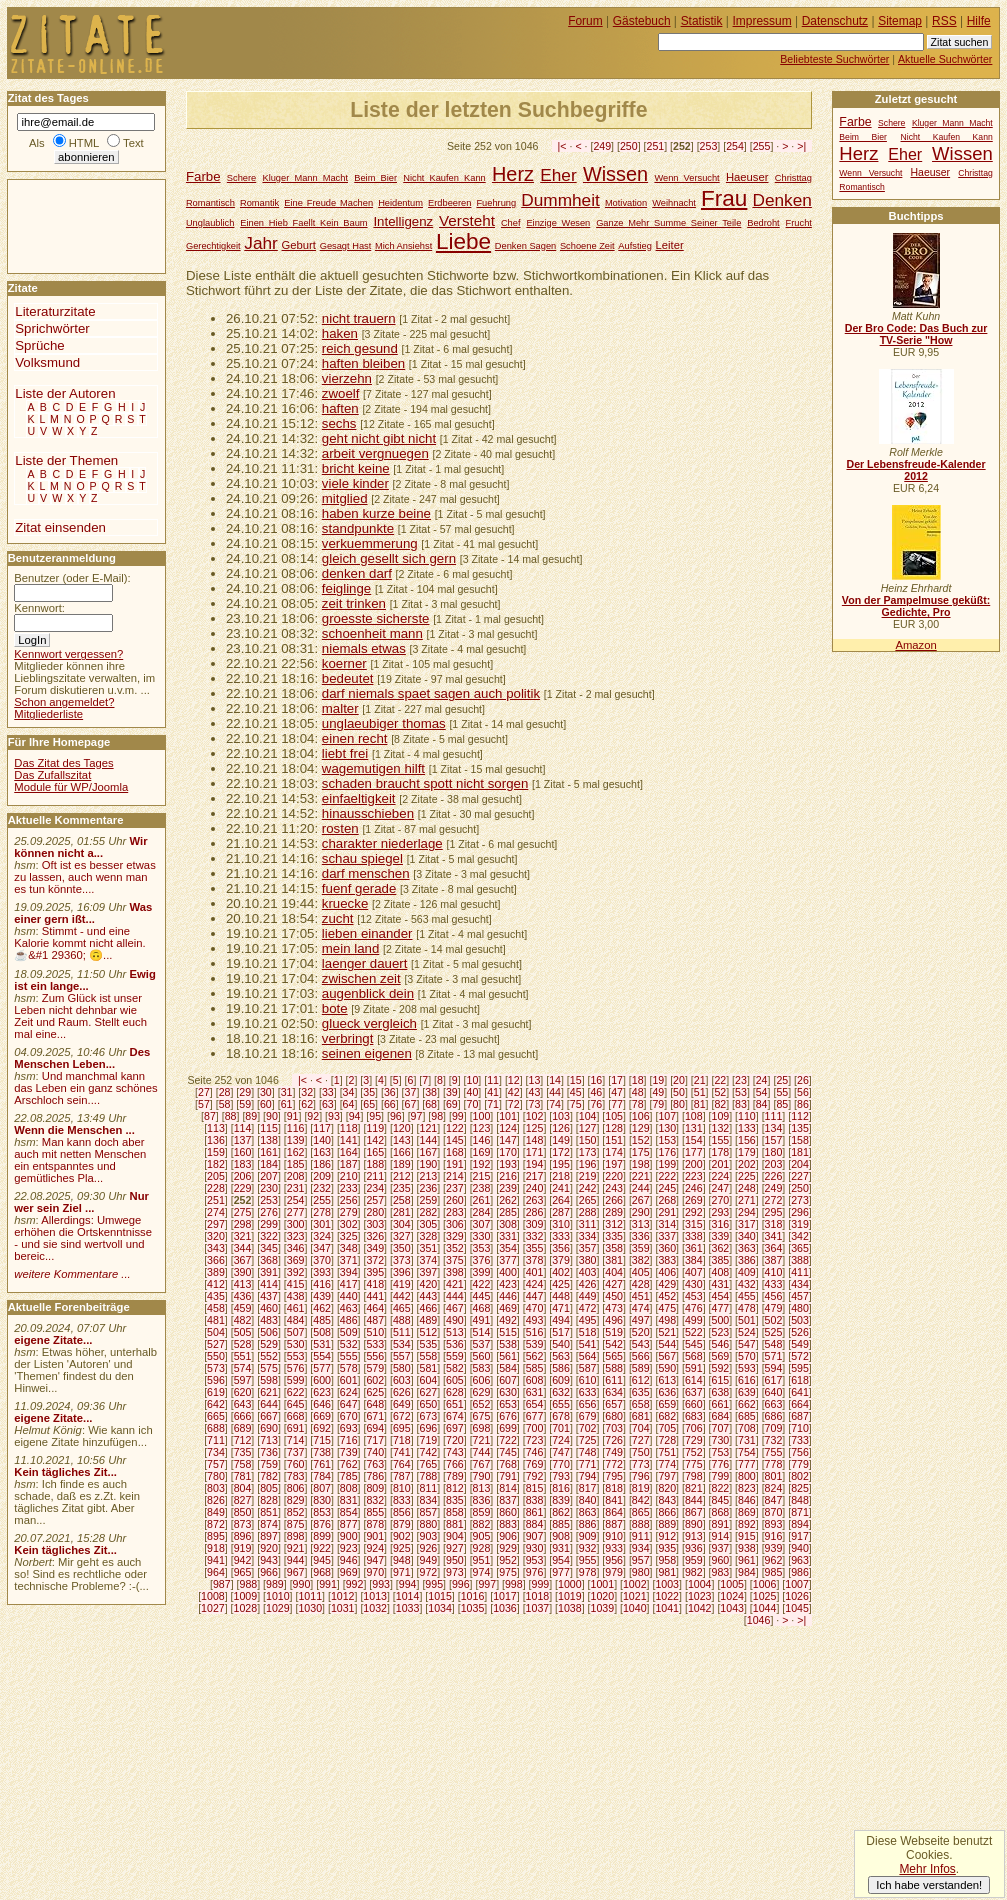  What do you see at coordinates (508, 1152) in the screenshot?
I see `170` at bounding box center [508, 1152].